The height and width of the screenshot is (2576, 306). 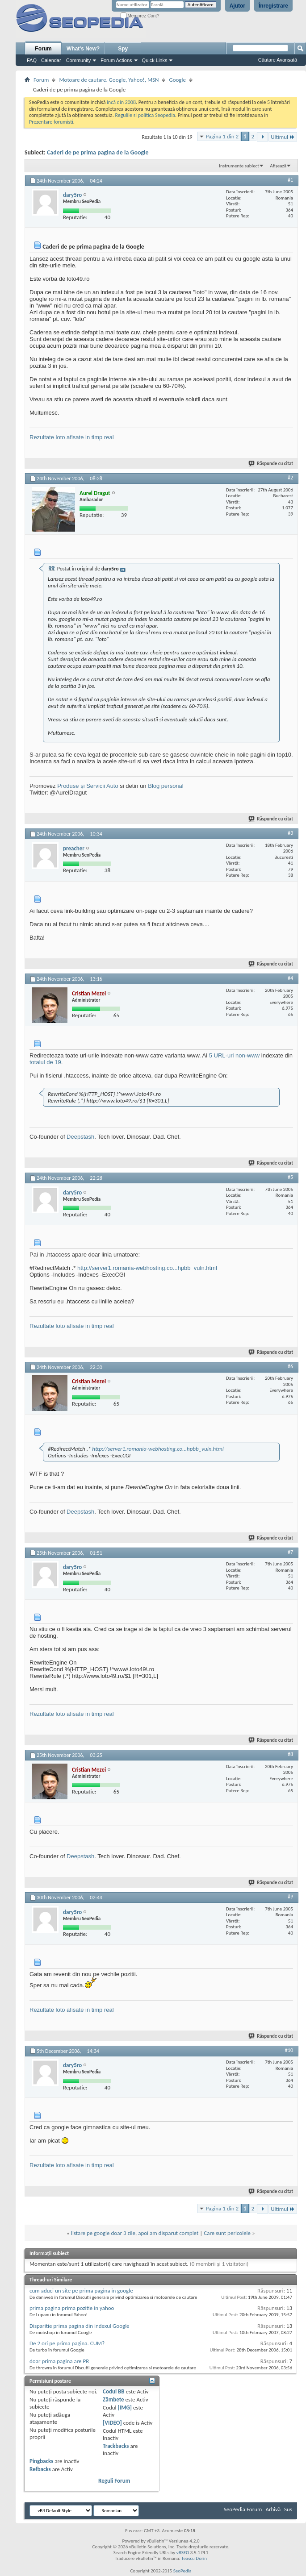 I want to click on #10, so click(x=289, y=2050).